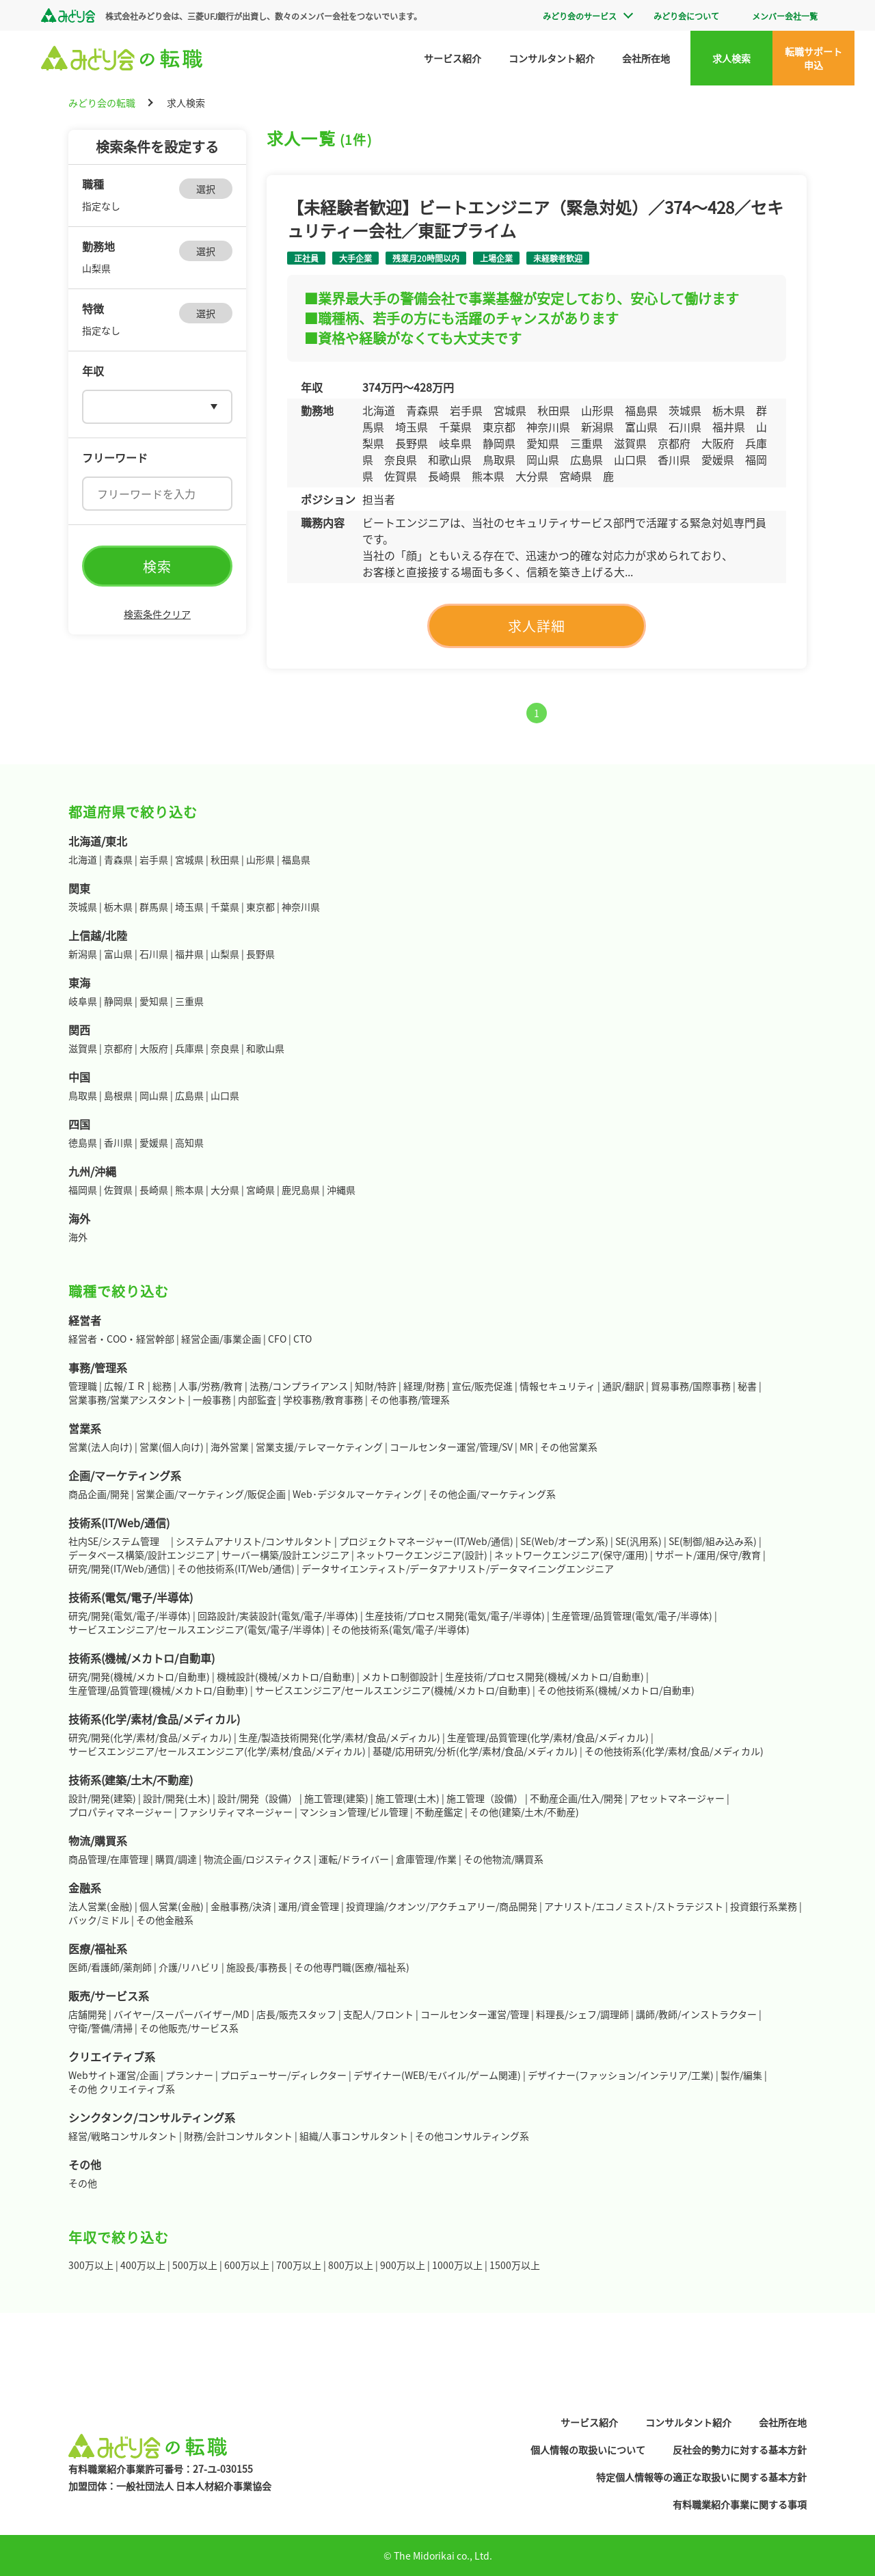 Image resolution: width=875 pixels, height=2576 pixels. I want to click on 営業事務/営業アシスタント, so click(127, 1399).